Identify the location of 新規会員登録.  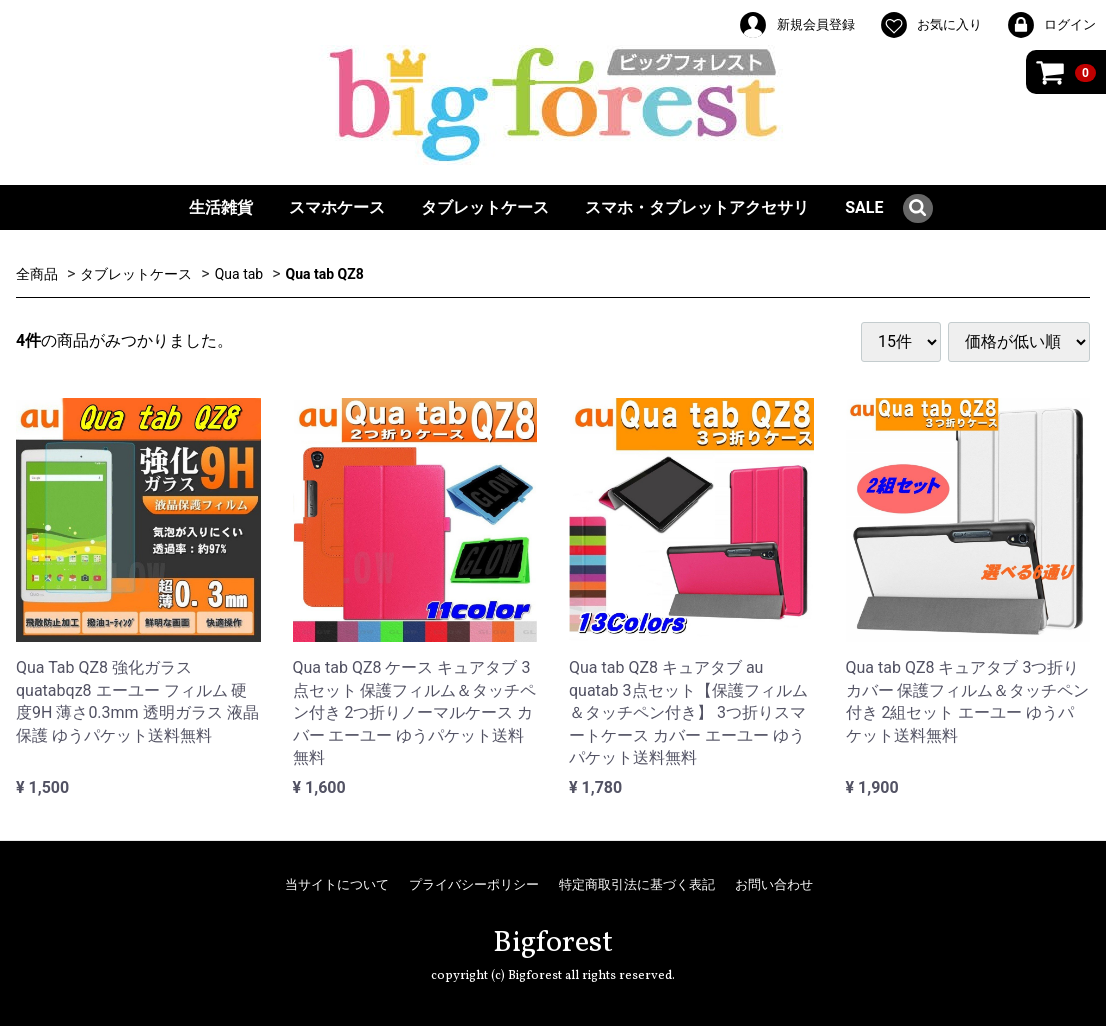
(796, 25).